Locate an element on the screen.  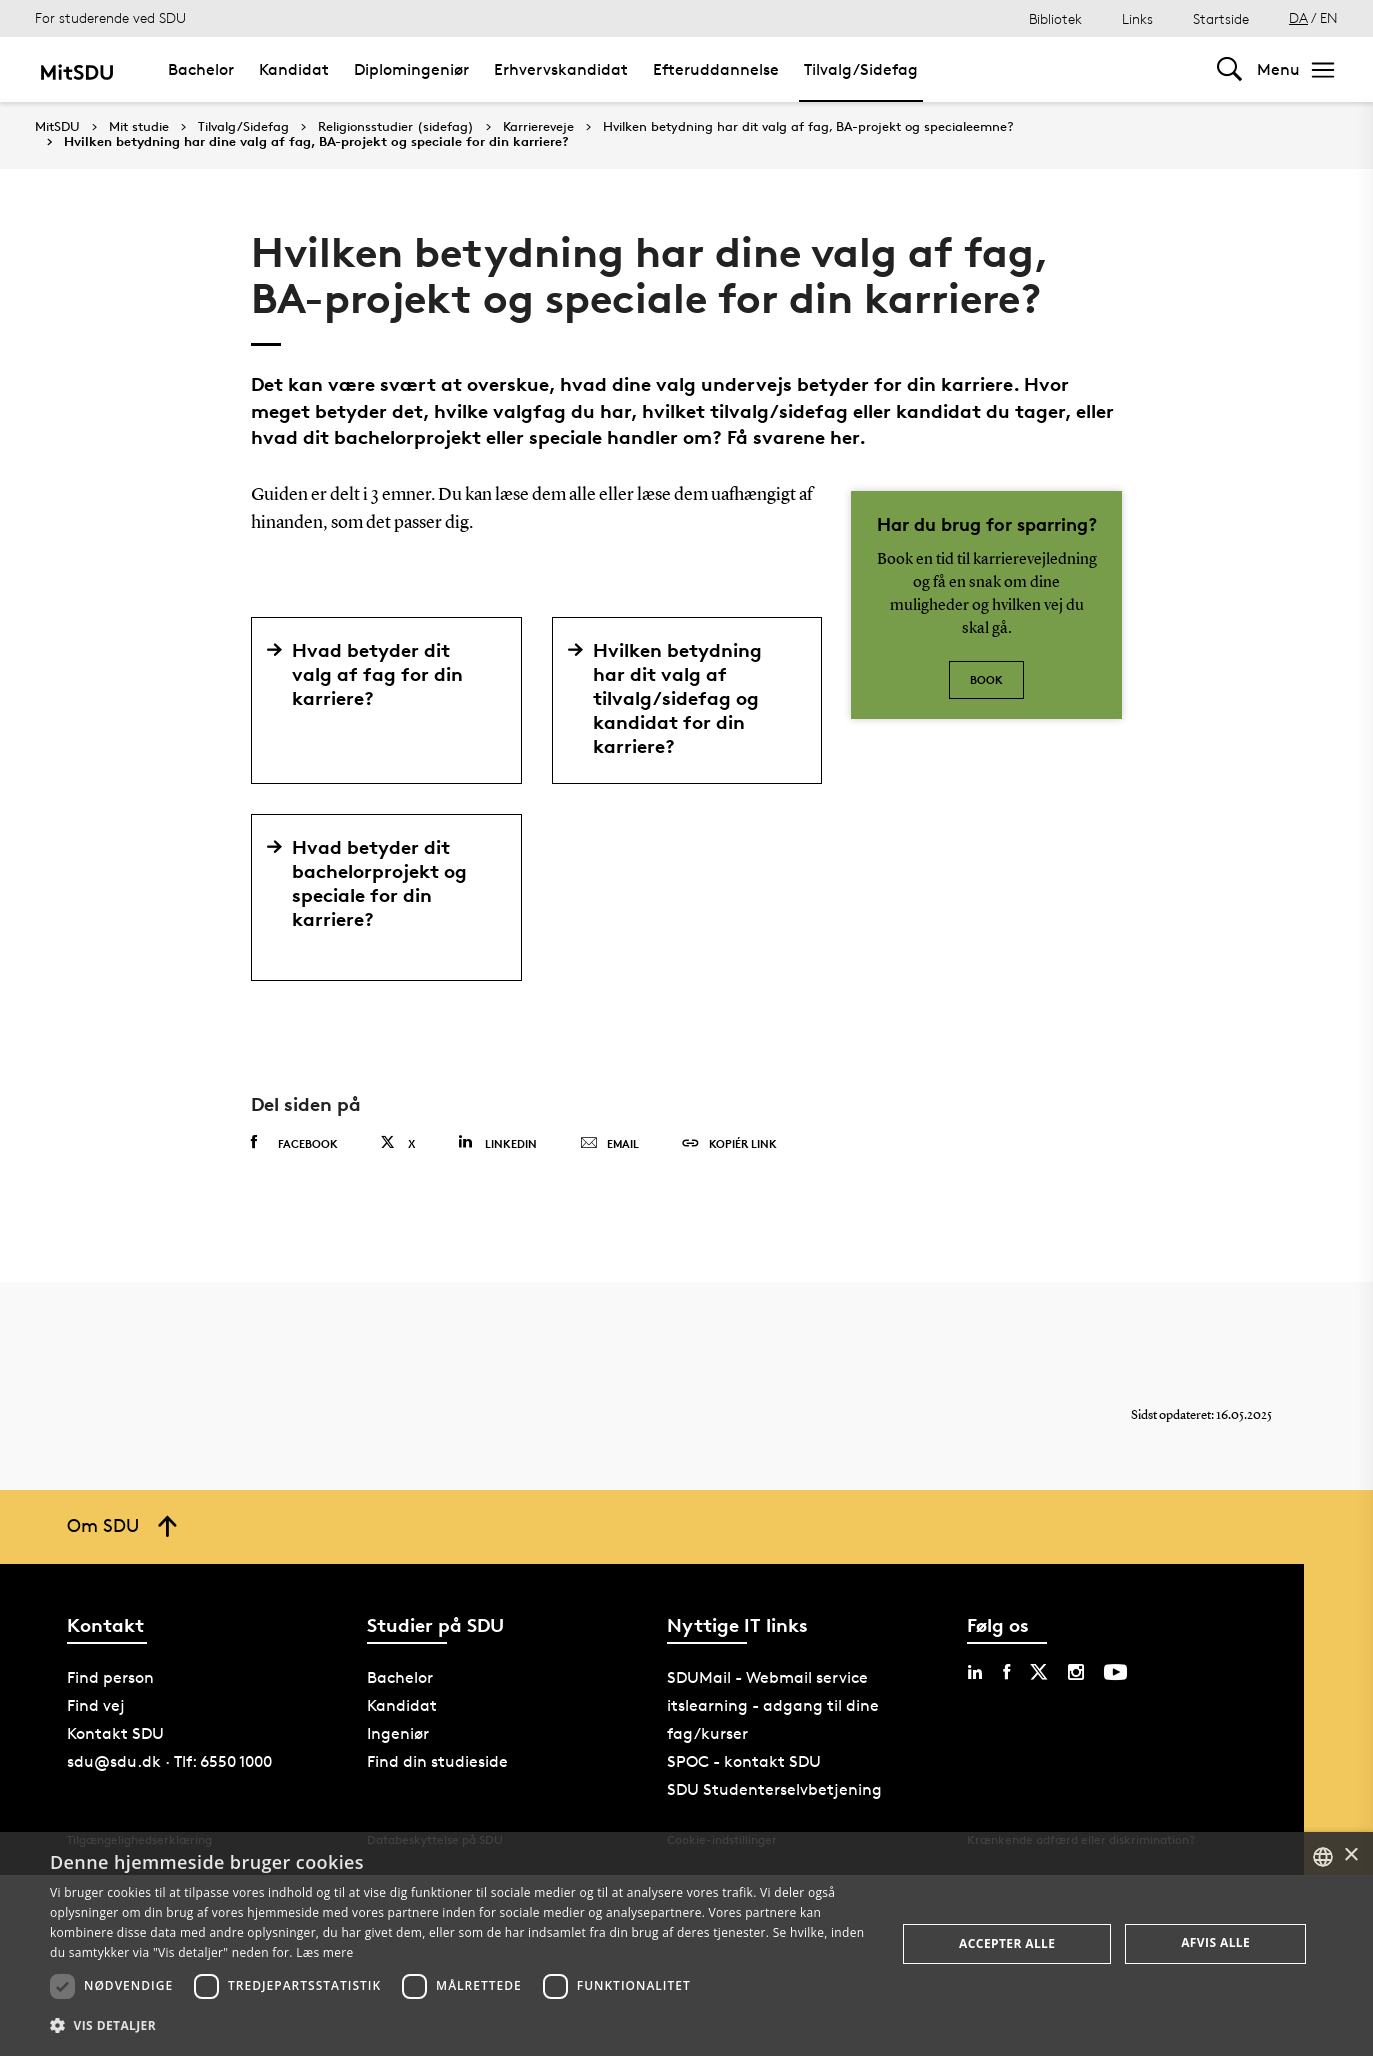
[twitter sdu] is located at coordinates (1039, 1672).